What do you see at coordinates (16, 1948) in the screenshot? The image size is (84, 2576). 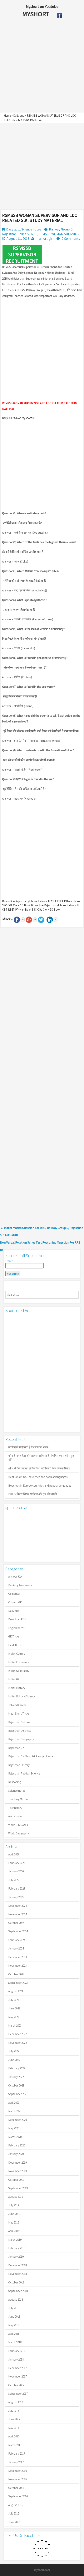 I see `January 2024` at bounding box center [16, 1948].